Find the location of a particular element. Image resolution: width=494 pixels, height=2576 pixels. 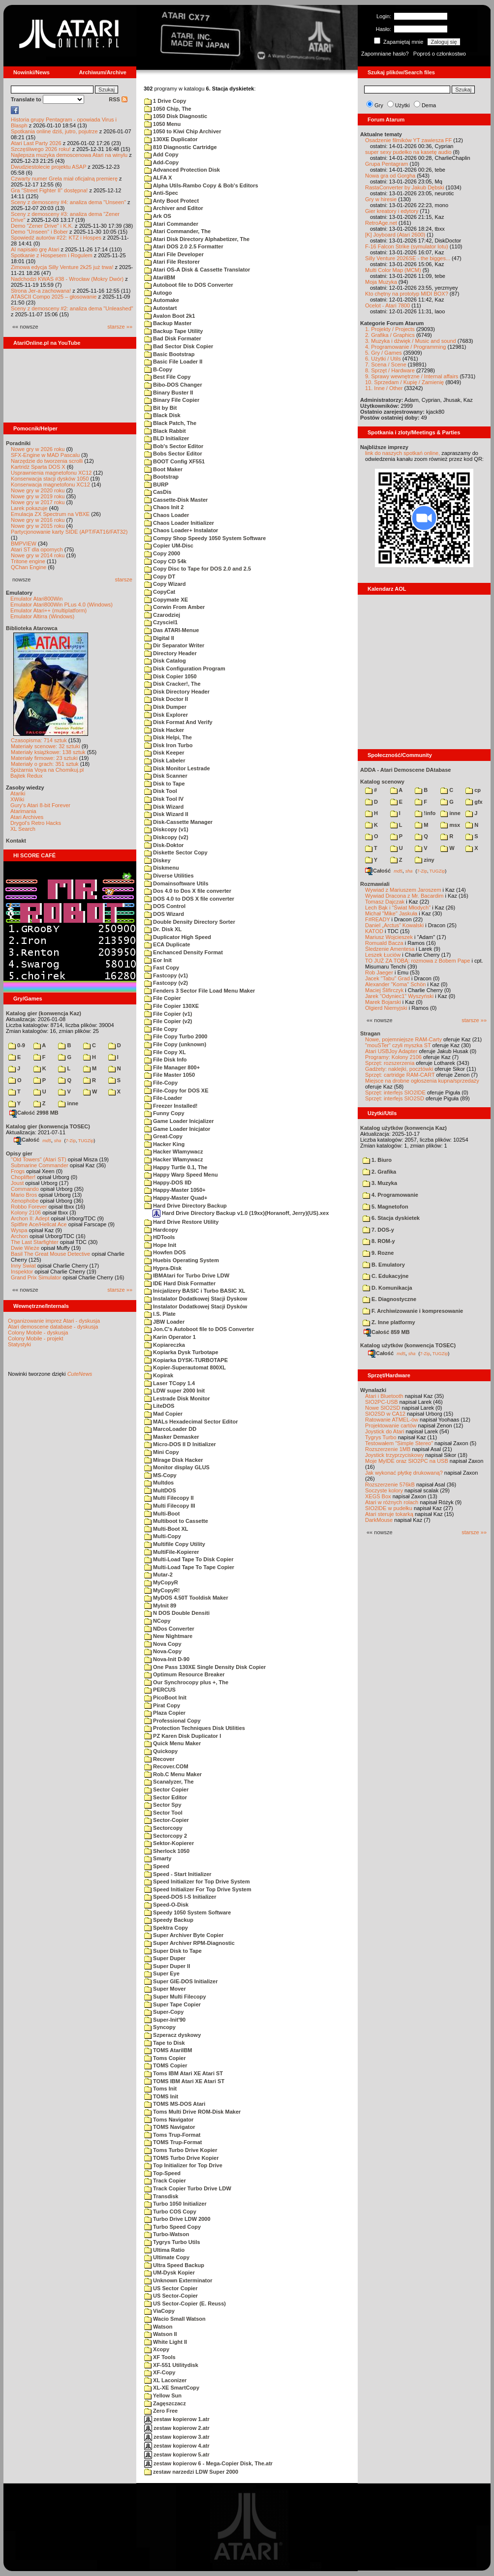

Dwudziestolecie projektu ASAP is located at coordinates (48, 167).